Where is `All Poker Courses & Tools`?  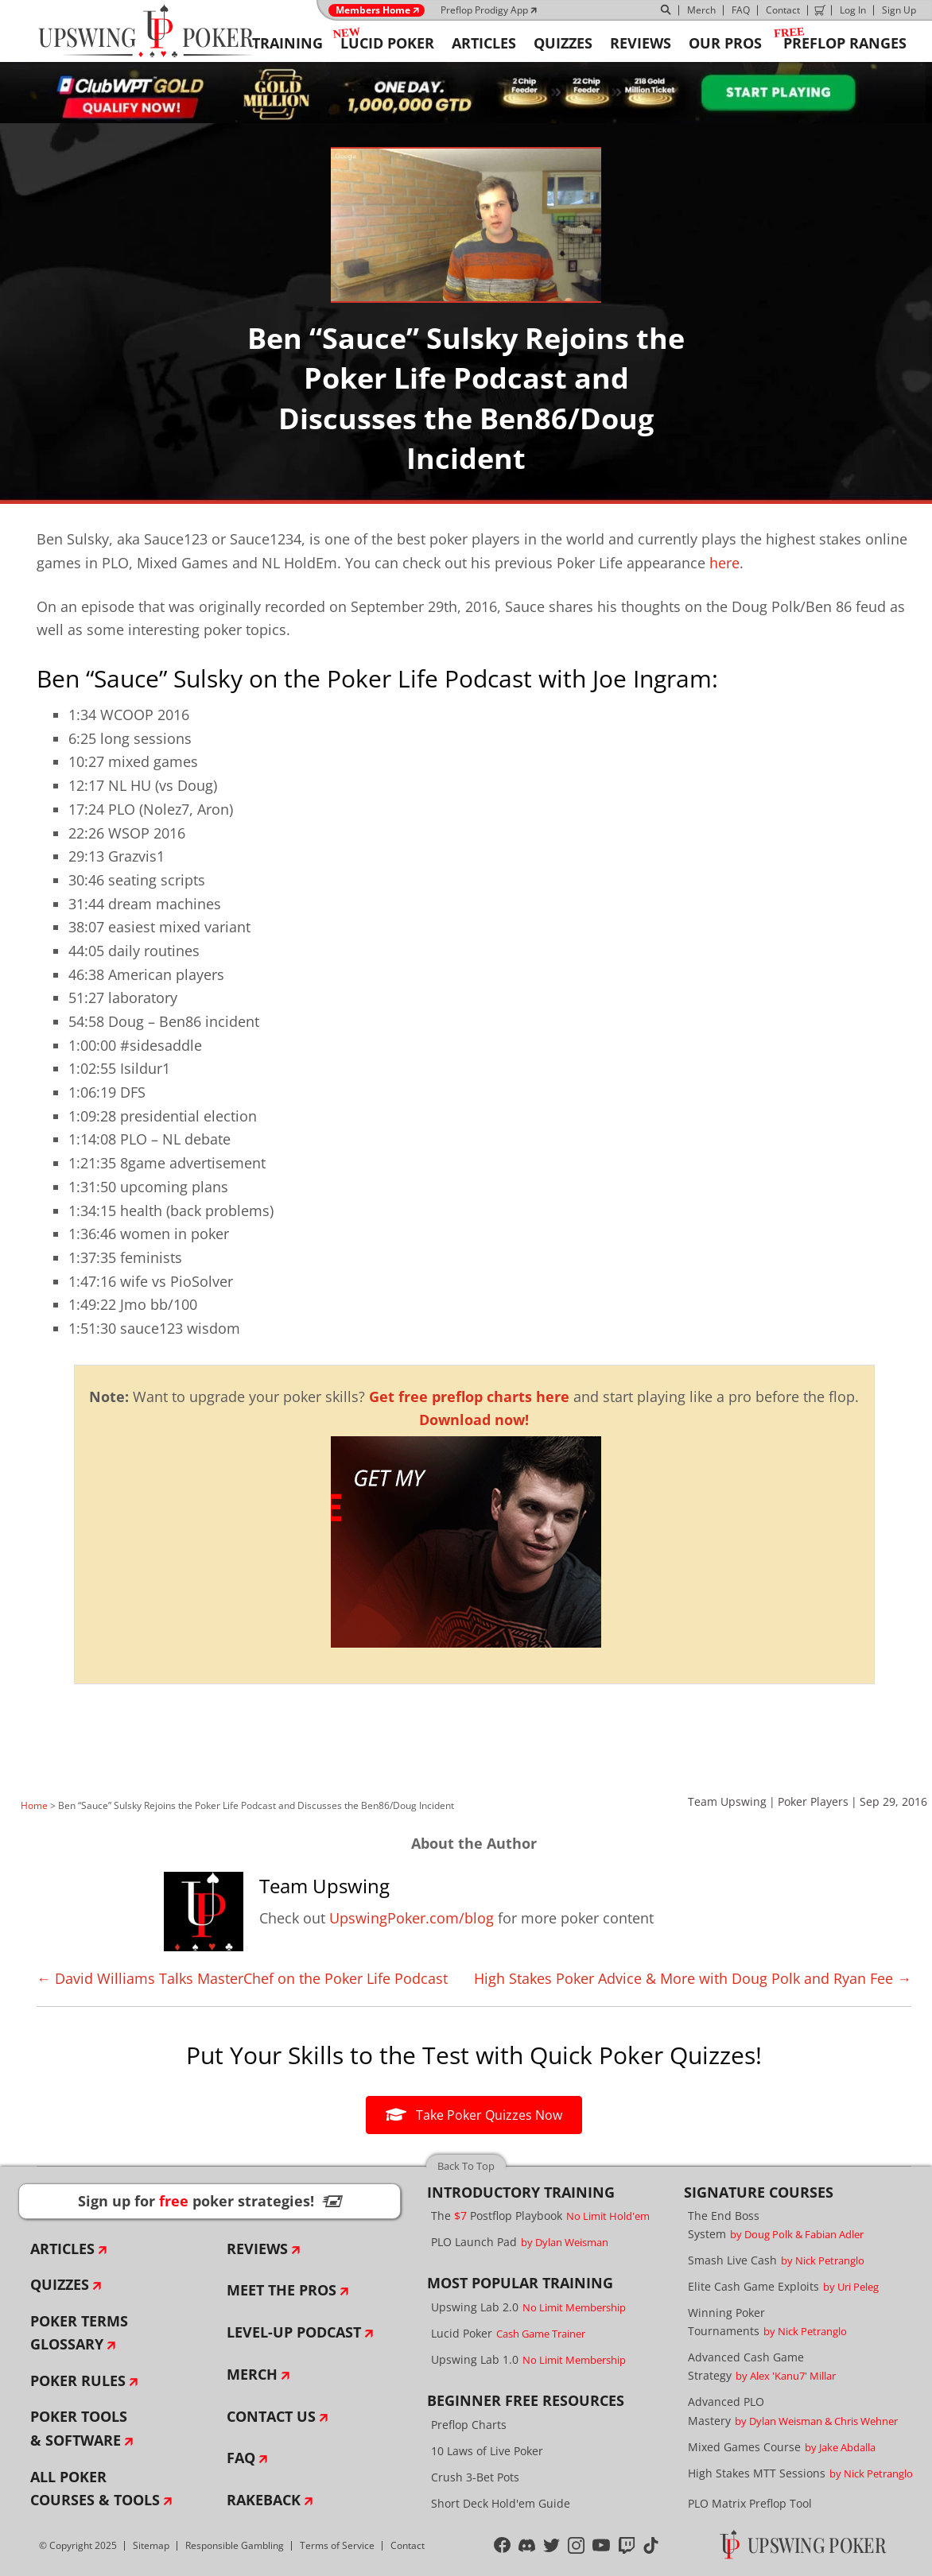
All Poker Courses & Tools is located at coordinates (95, 2488).